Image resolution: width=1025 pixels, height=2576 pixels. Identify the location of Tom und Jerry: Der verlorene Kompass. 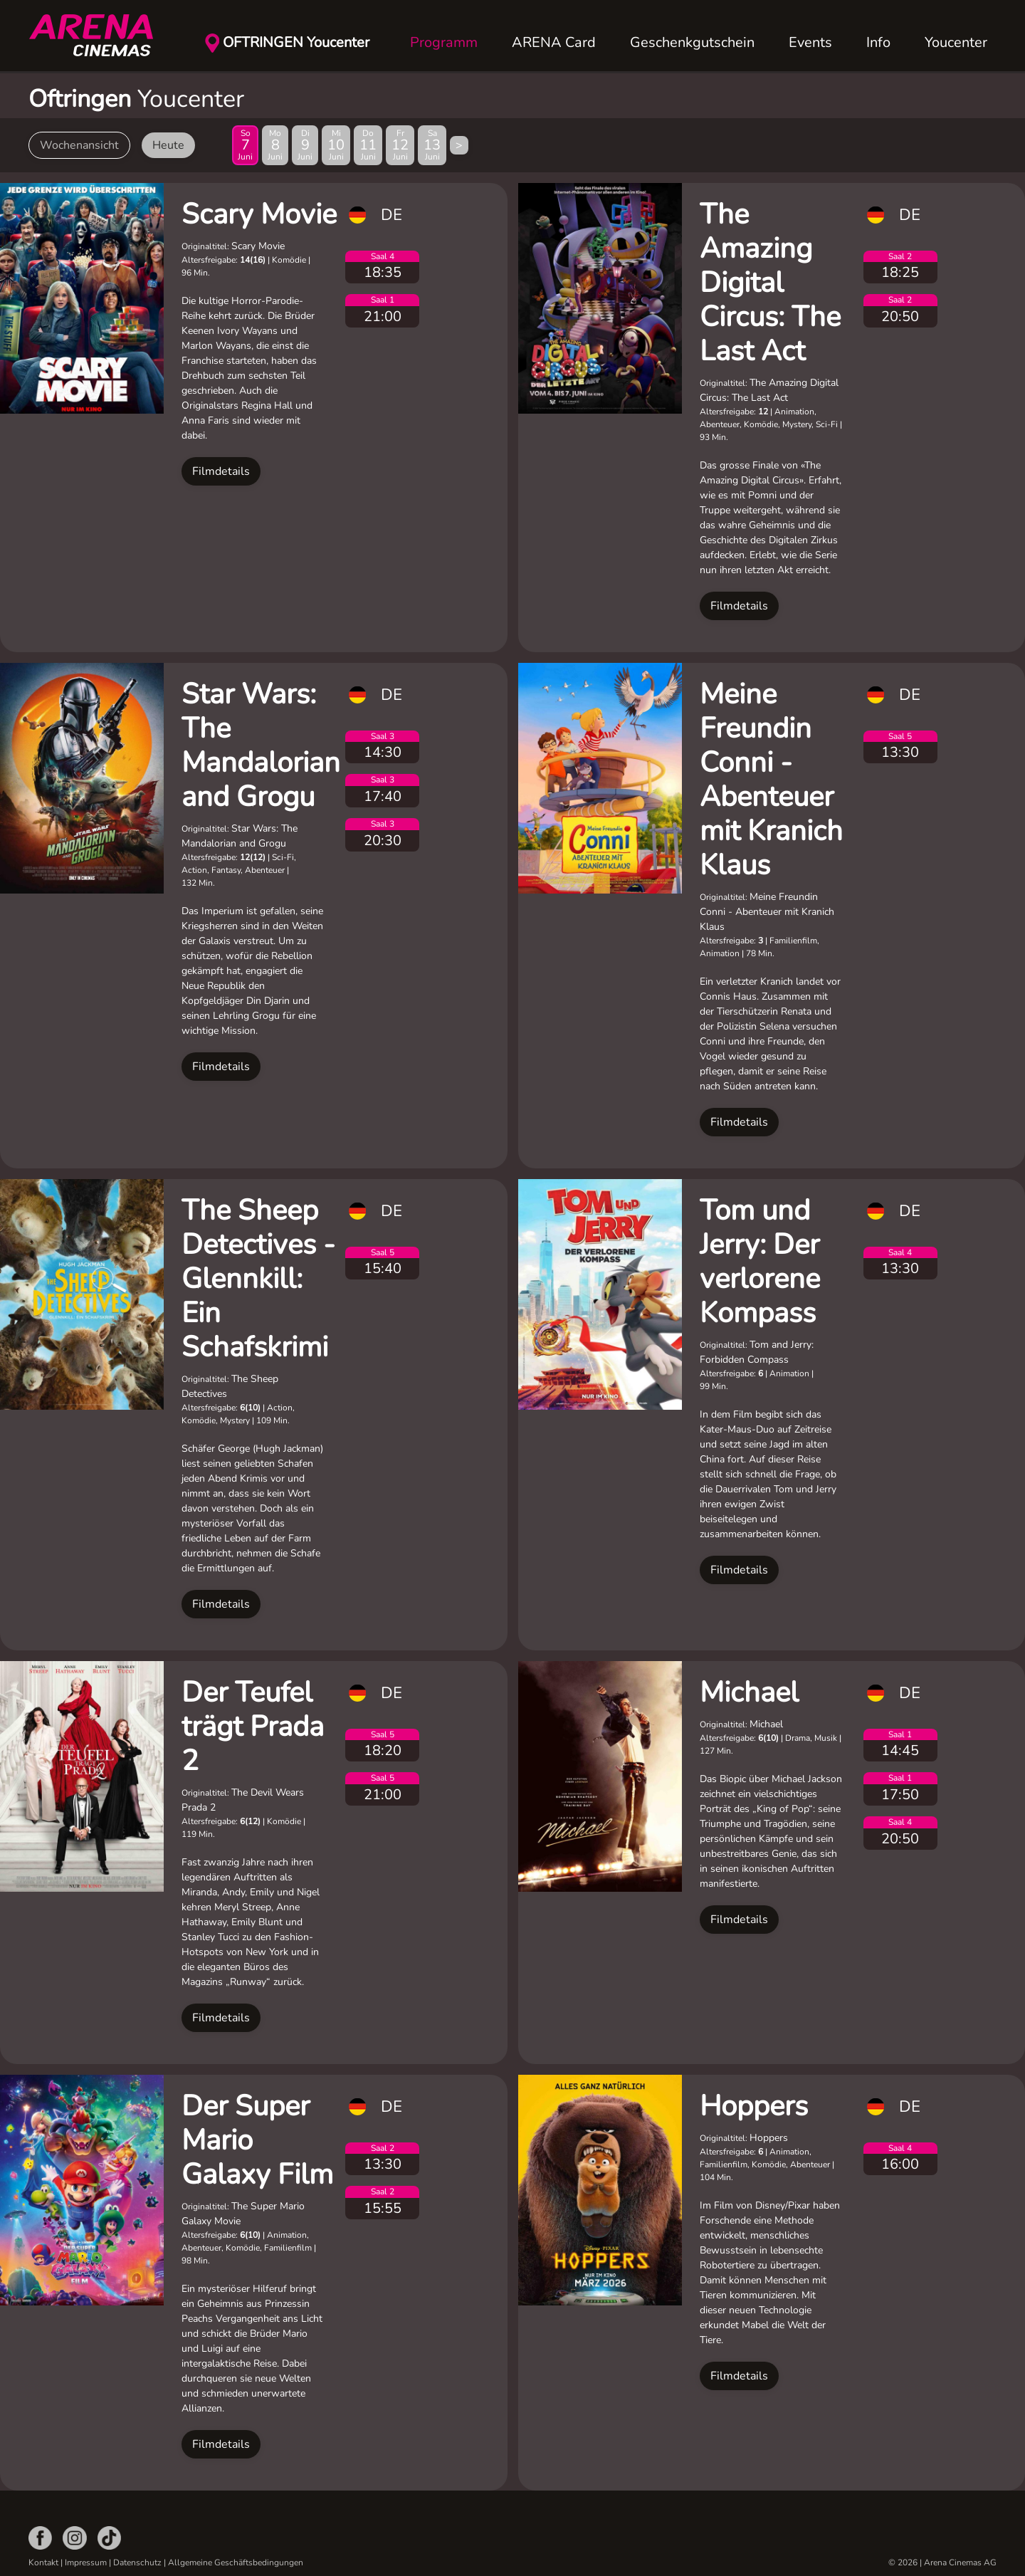
(760, 1261).